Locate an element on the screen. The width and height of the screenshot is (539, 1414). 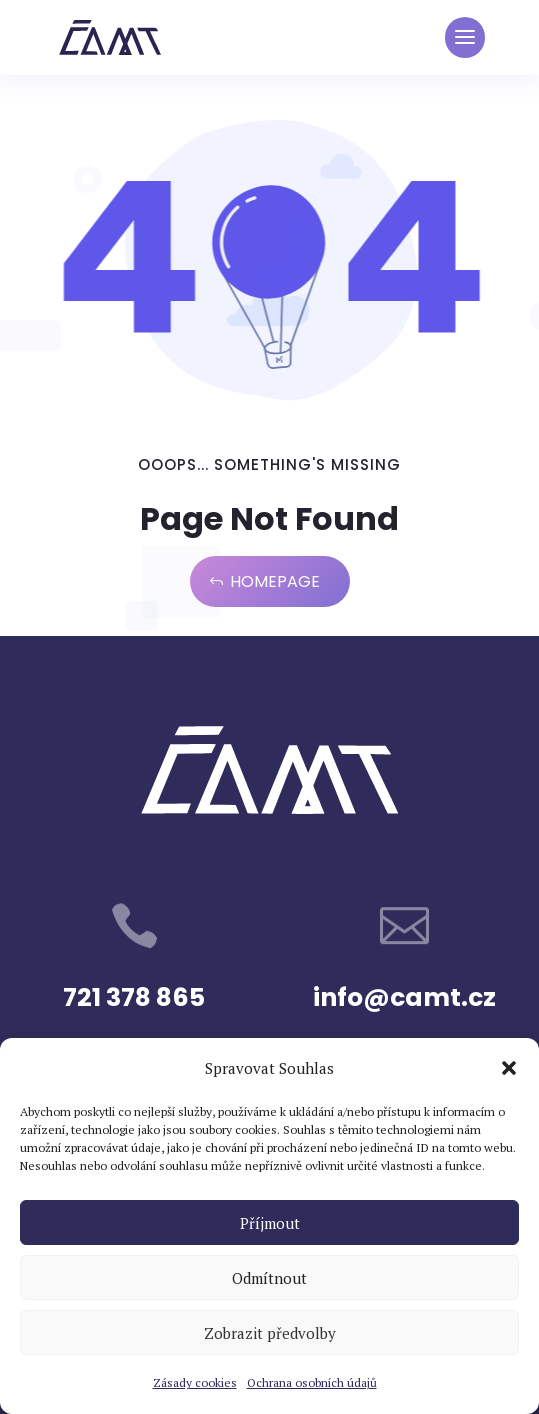
Odmítnout is located at coordinates (269, 1278).